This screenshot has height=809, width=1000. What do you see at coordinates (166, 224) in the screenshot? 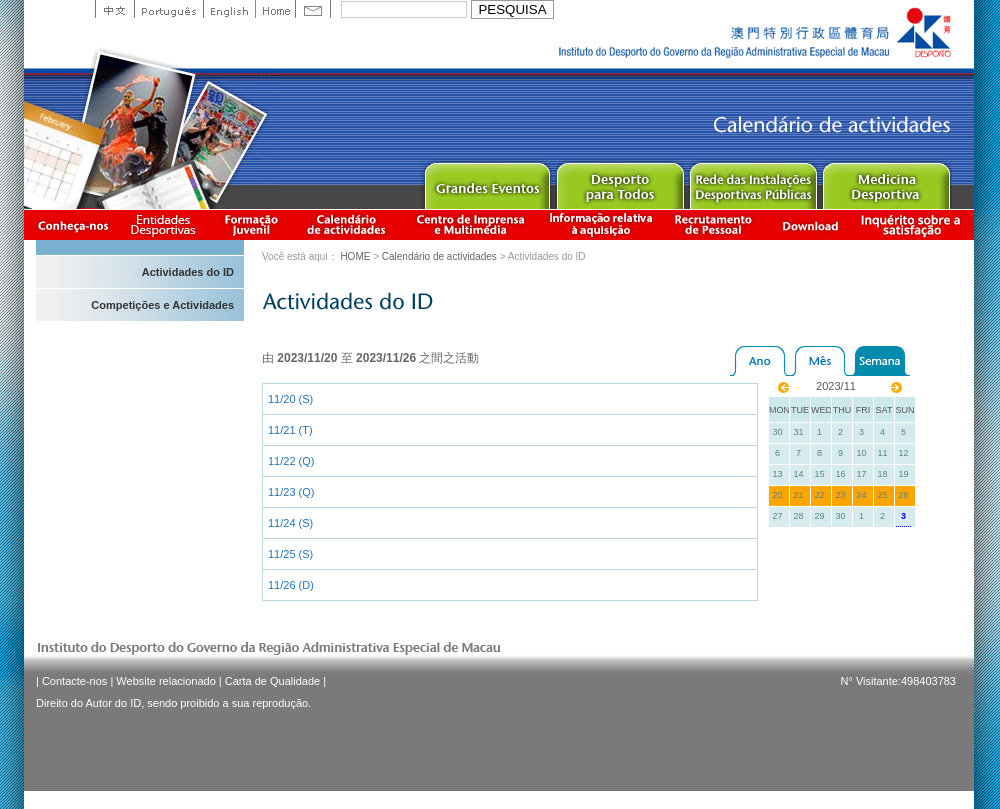
I see `Informação das Associações Desportivas` at bounding box center [166, 224].